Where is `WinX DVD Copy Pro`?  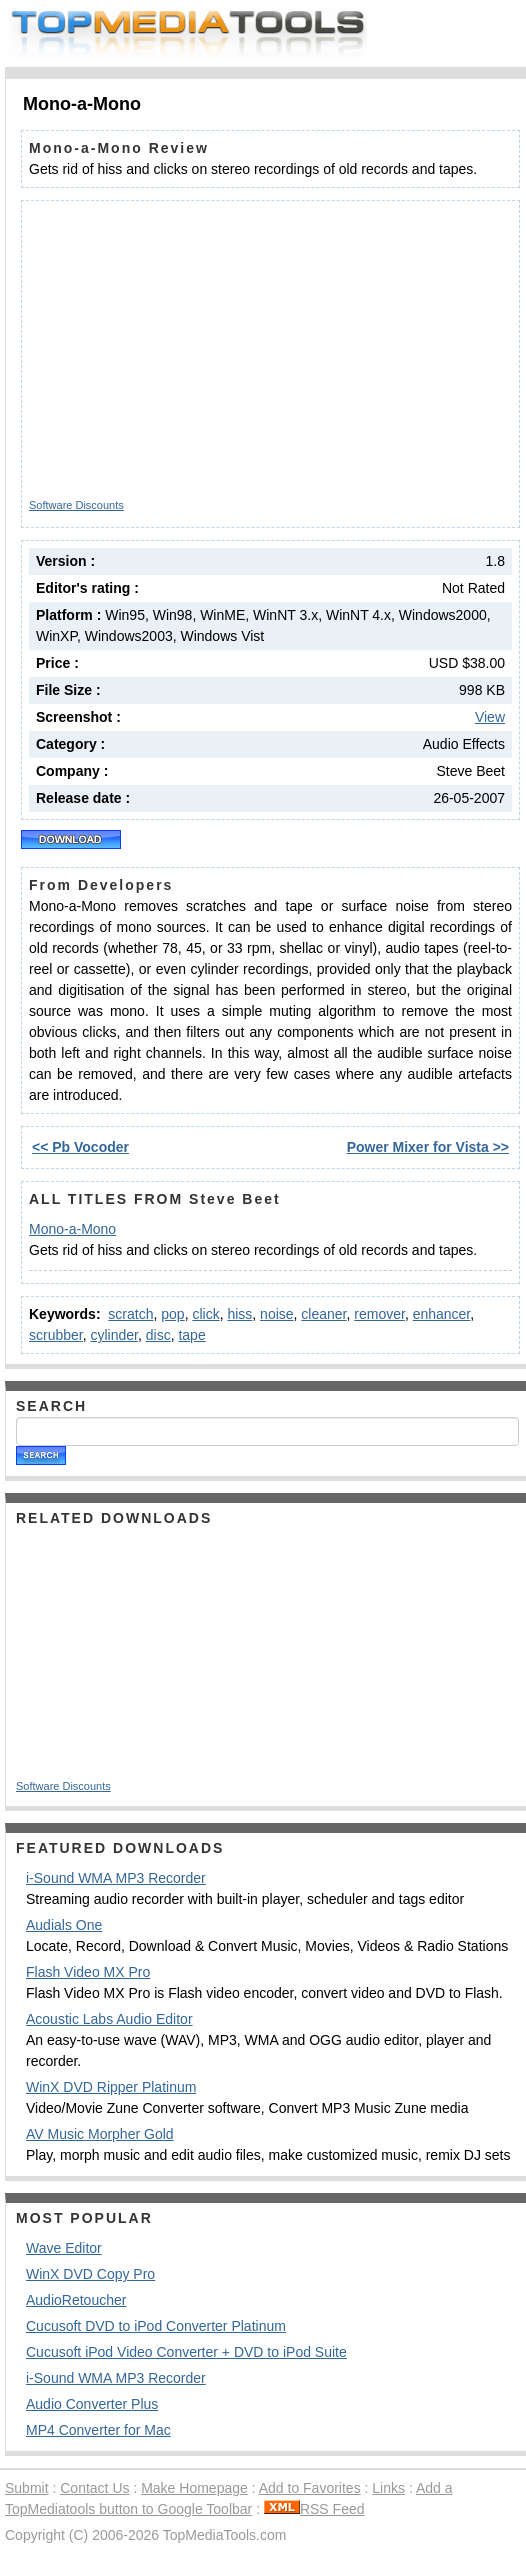 WinX DVD Copy Pro is located at coordinates (90, 2274).